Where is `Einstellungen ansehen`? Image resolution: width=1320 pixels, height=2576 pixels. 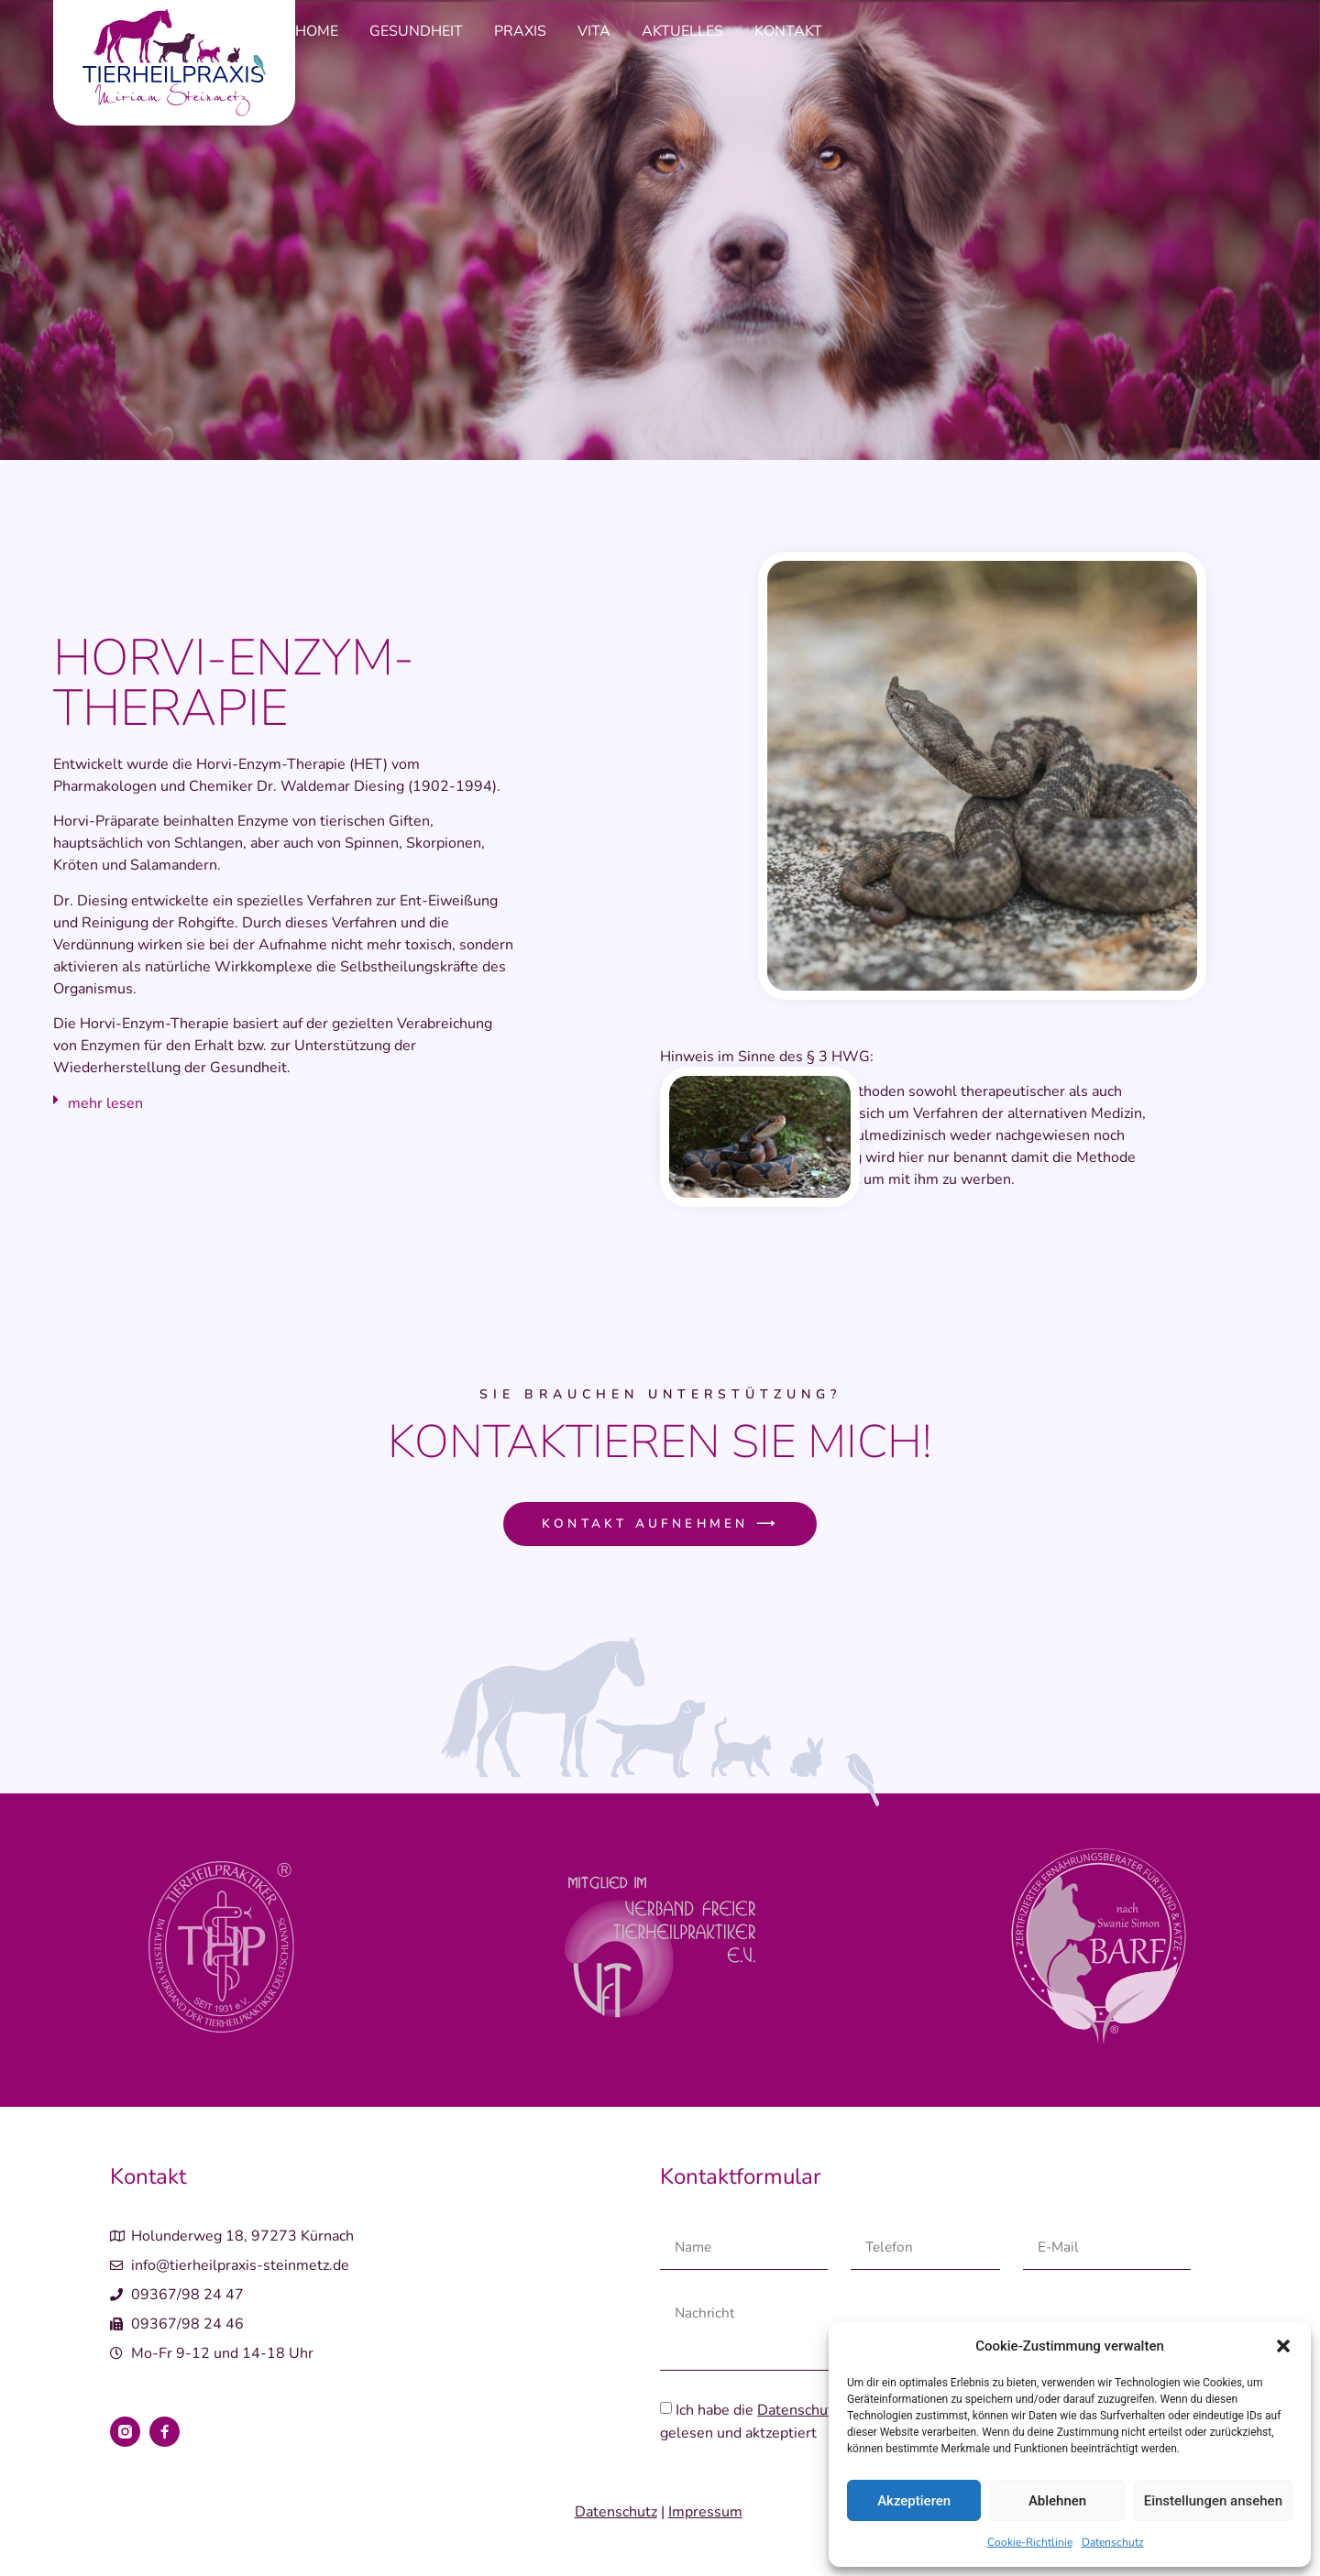 Einstellungen ansehen is located at coordinates (1213, 2501).